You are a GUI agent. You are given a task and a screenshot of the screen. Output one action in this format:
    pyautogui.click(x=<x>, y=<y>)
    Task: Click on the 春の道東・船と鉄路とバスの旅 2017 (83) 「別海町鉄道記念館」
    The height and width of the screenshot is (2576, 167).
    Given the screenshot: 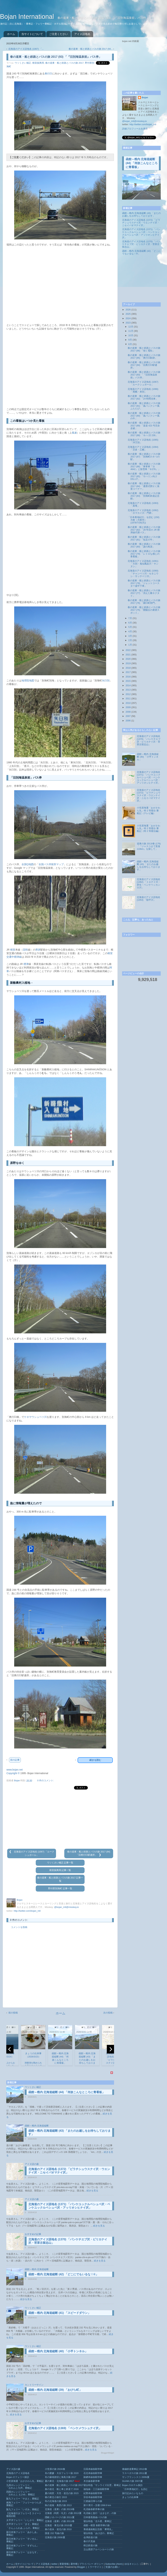 What is the action you would take?
    pyautogui.click(x=144, y=496)
    